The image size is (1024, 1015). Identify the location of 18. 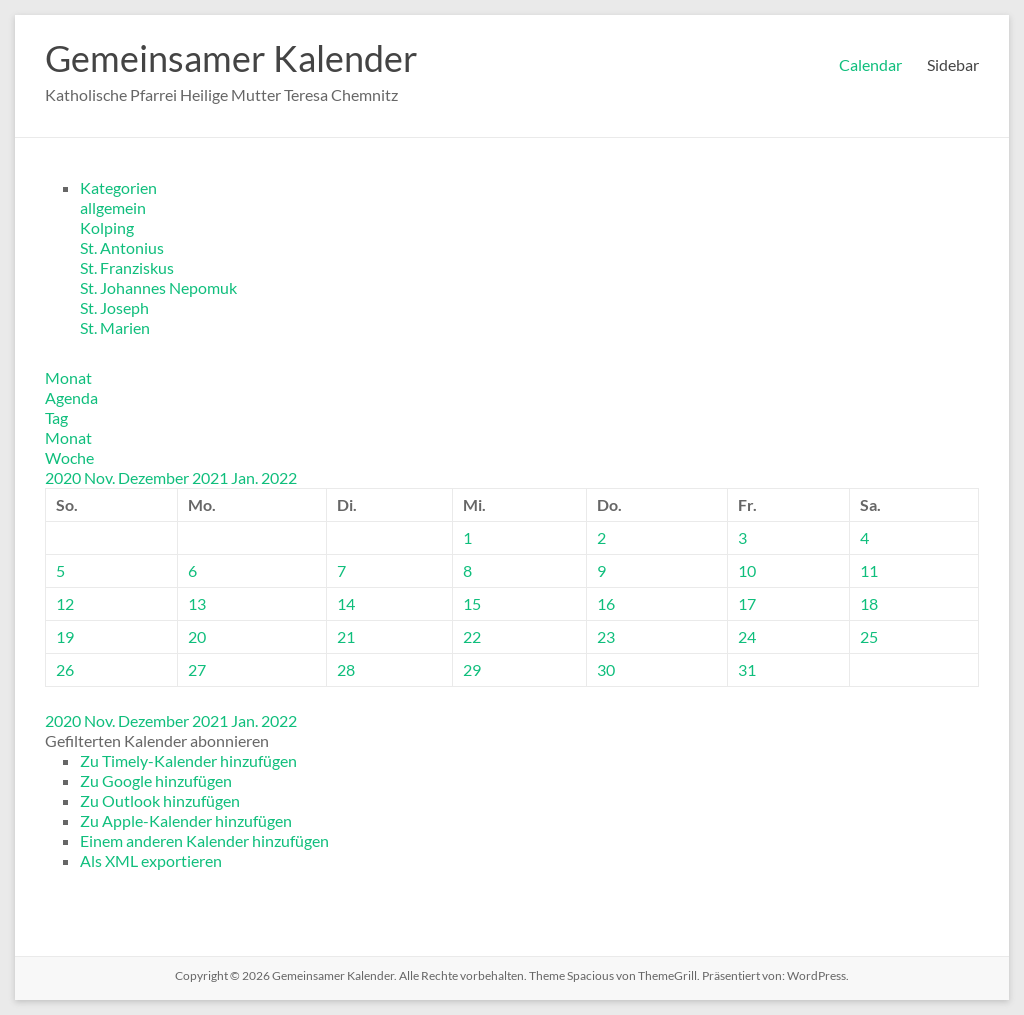
(869, 603).